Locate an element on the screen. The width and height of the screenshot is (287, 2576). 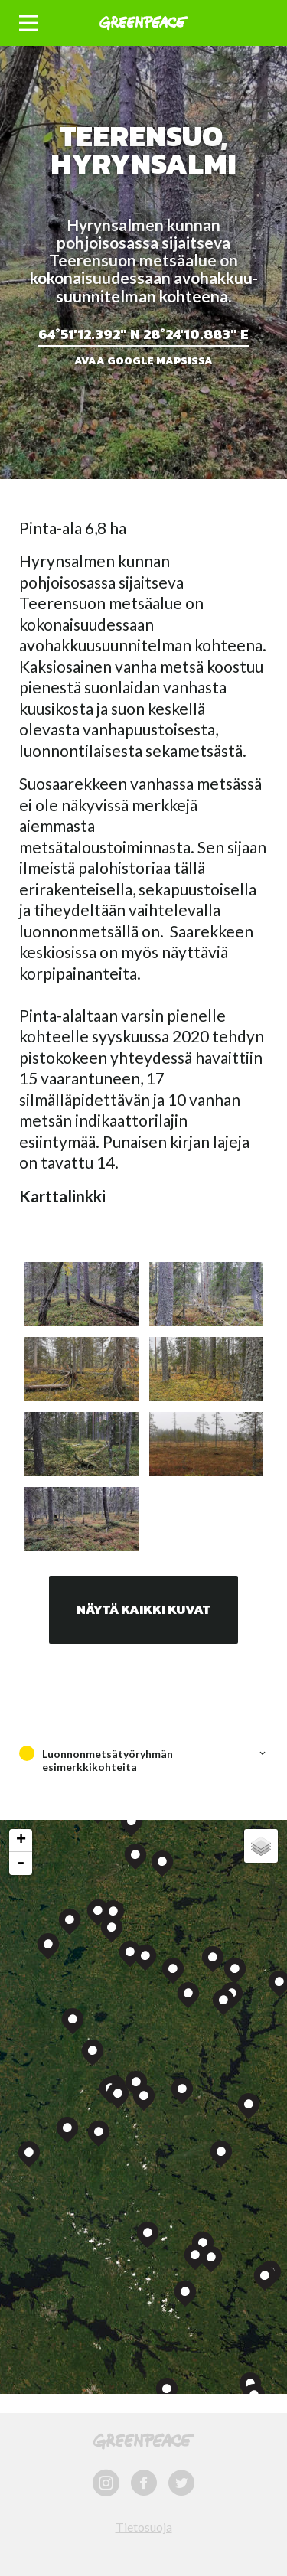
- [button] is located at coordinates (20, 1863).